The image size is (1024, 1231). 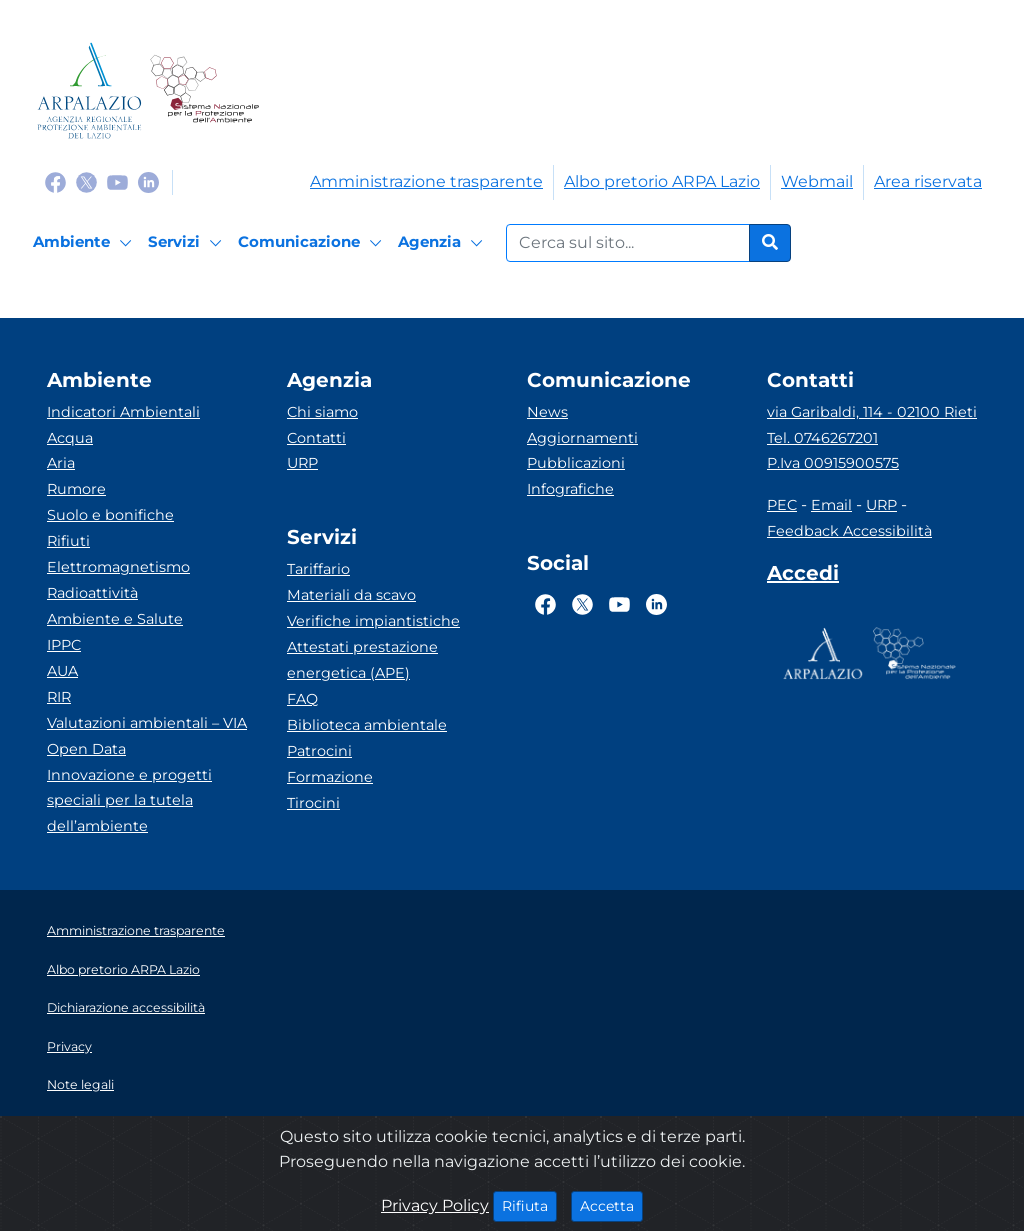 What do you see at coordinates (833, 463) in the screenshot?
I see `P.Iva 00915900575 [Partita IVA]` at bounding box center [833, 463].